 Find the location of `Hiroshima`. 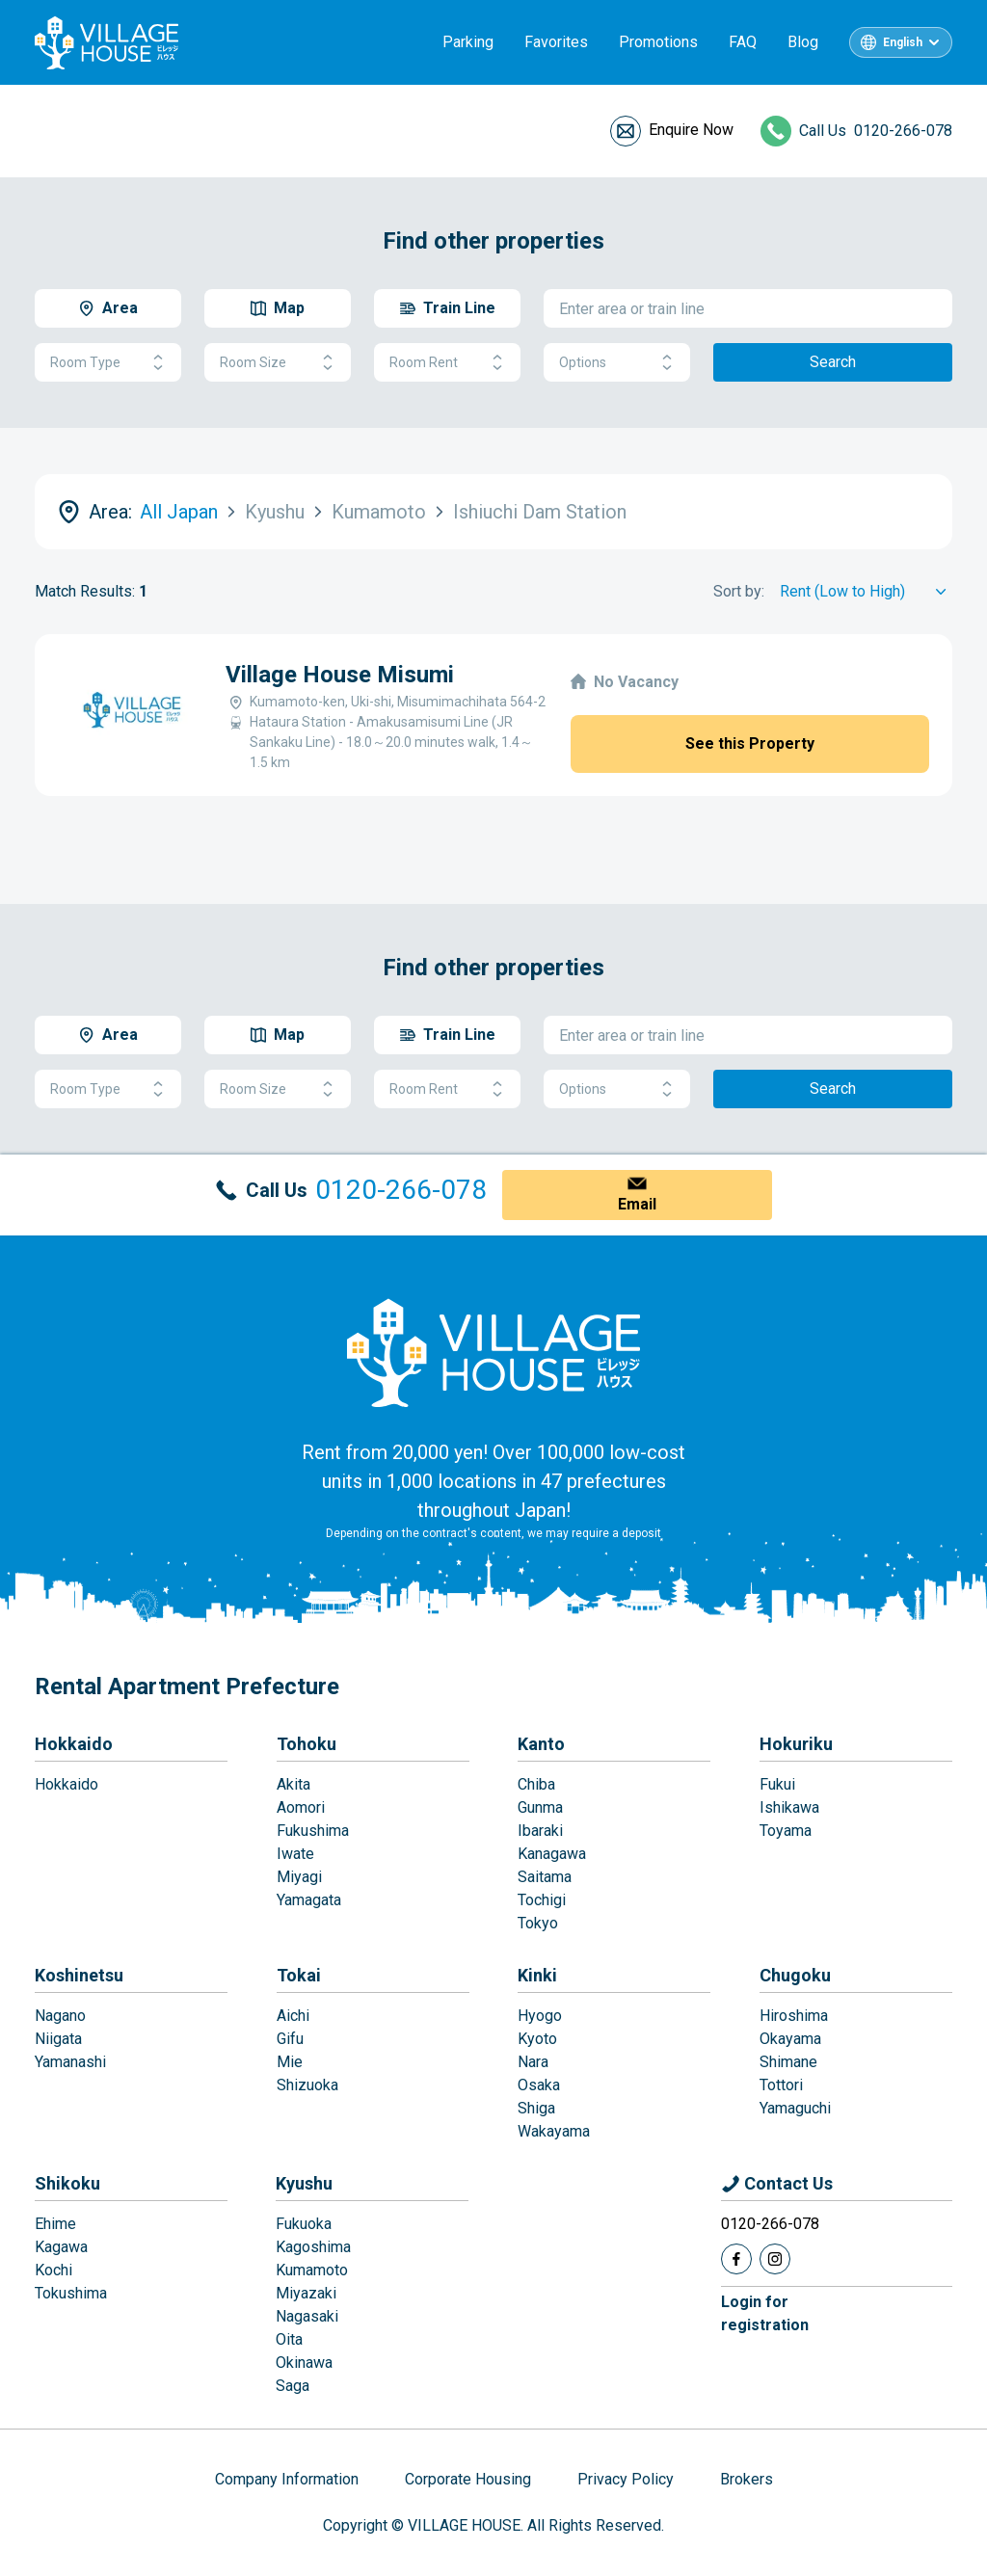

Hiroshima is located at coordinates (794, 2015).